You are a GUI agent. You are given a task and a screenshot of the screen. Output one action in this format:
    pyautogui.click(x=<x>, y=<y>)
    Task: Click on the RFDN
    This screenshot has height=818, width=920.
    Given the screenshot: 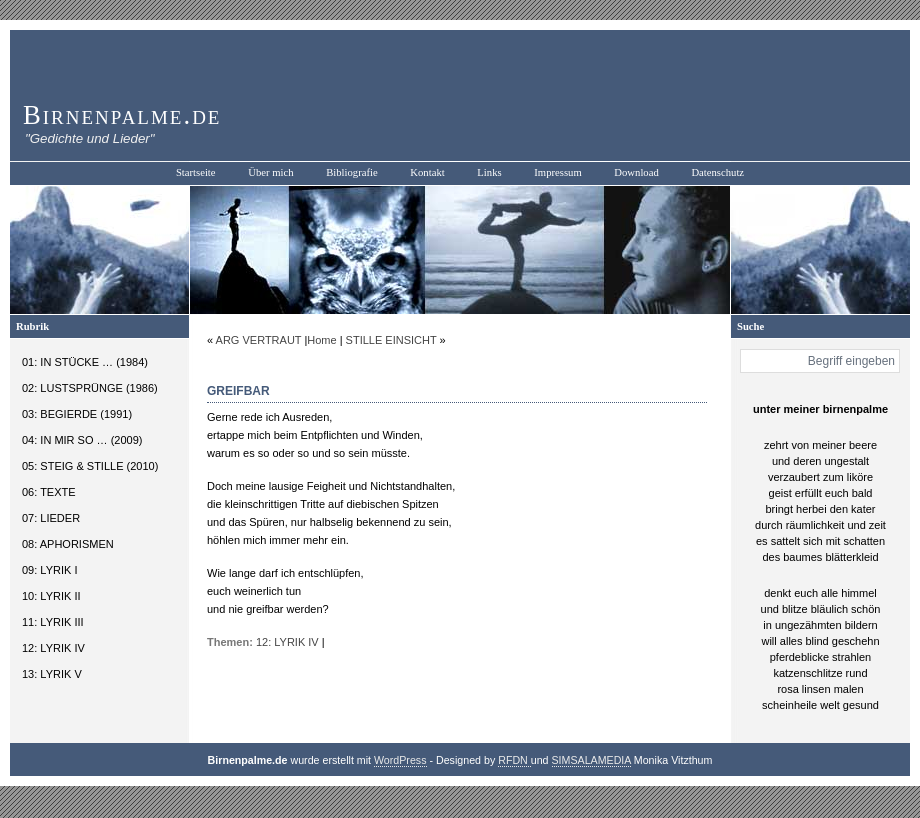 What is the action you would take?
    pyautogui.click(x=514, y=760)
    